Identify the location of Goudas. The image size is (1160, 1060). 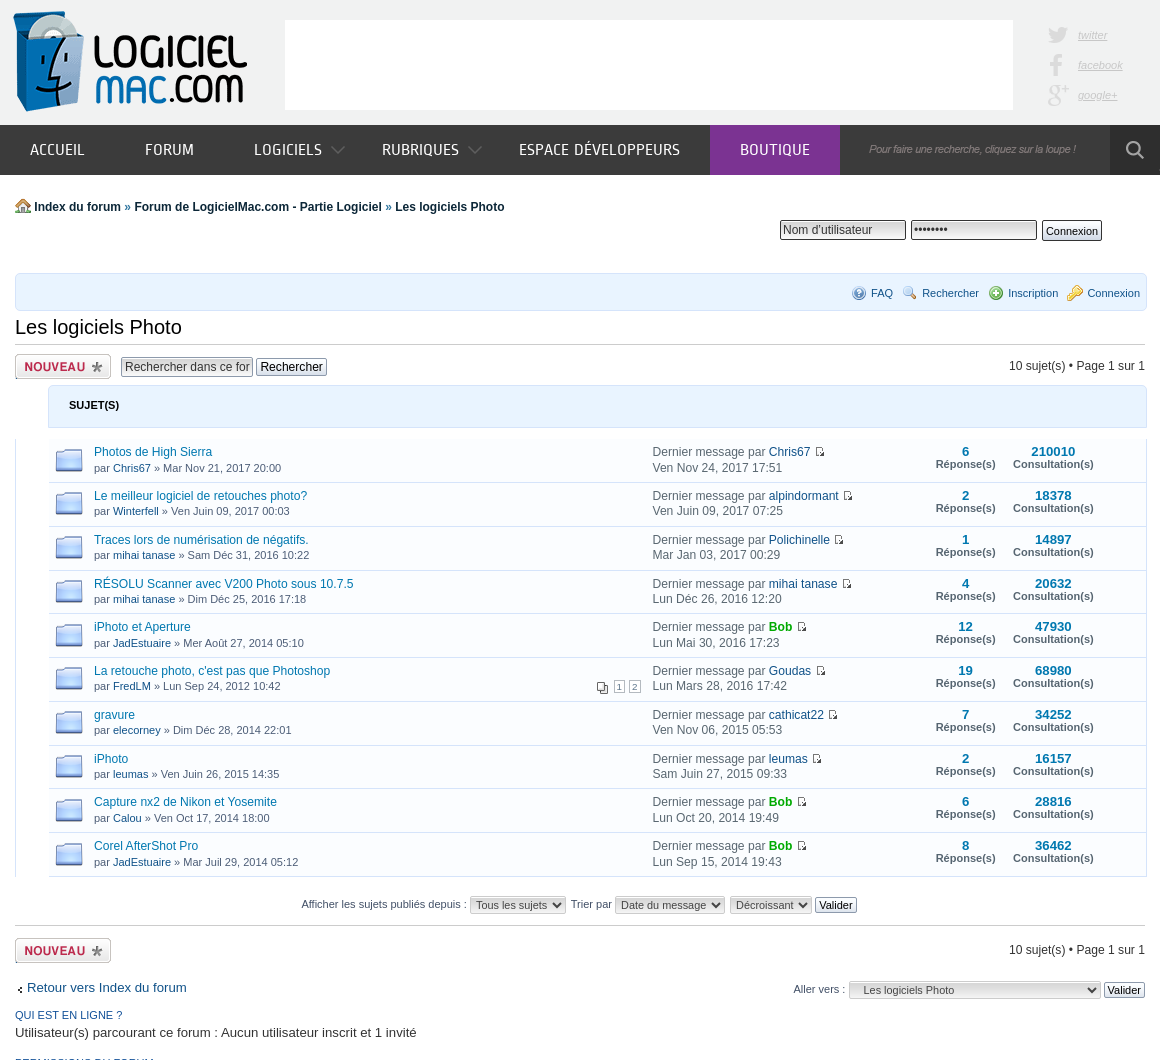
(790, 671).